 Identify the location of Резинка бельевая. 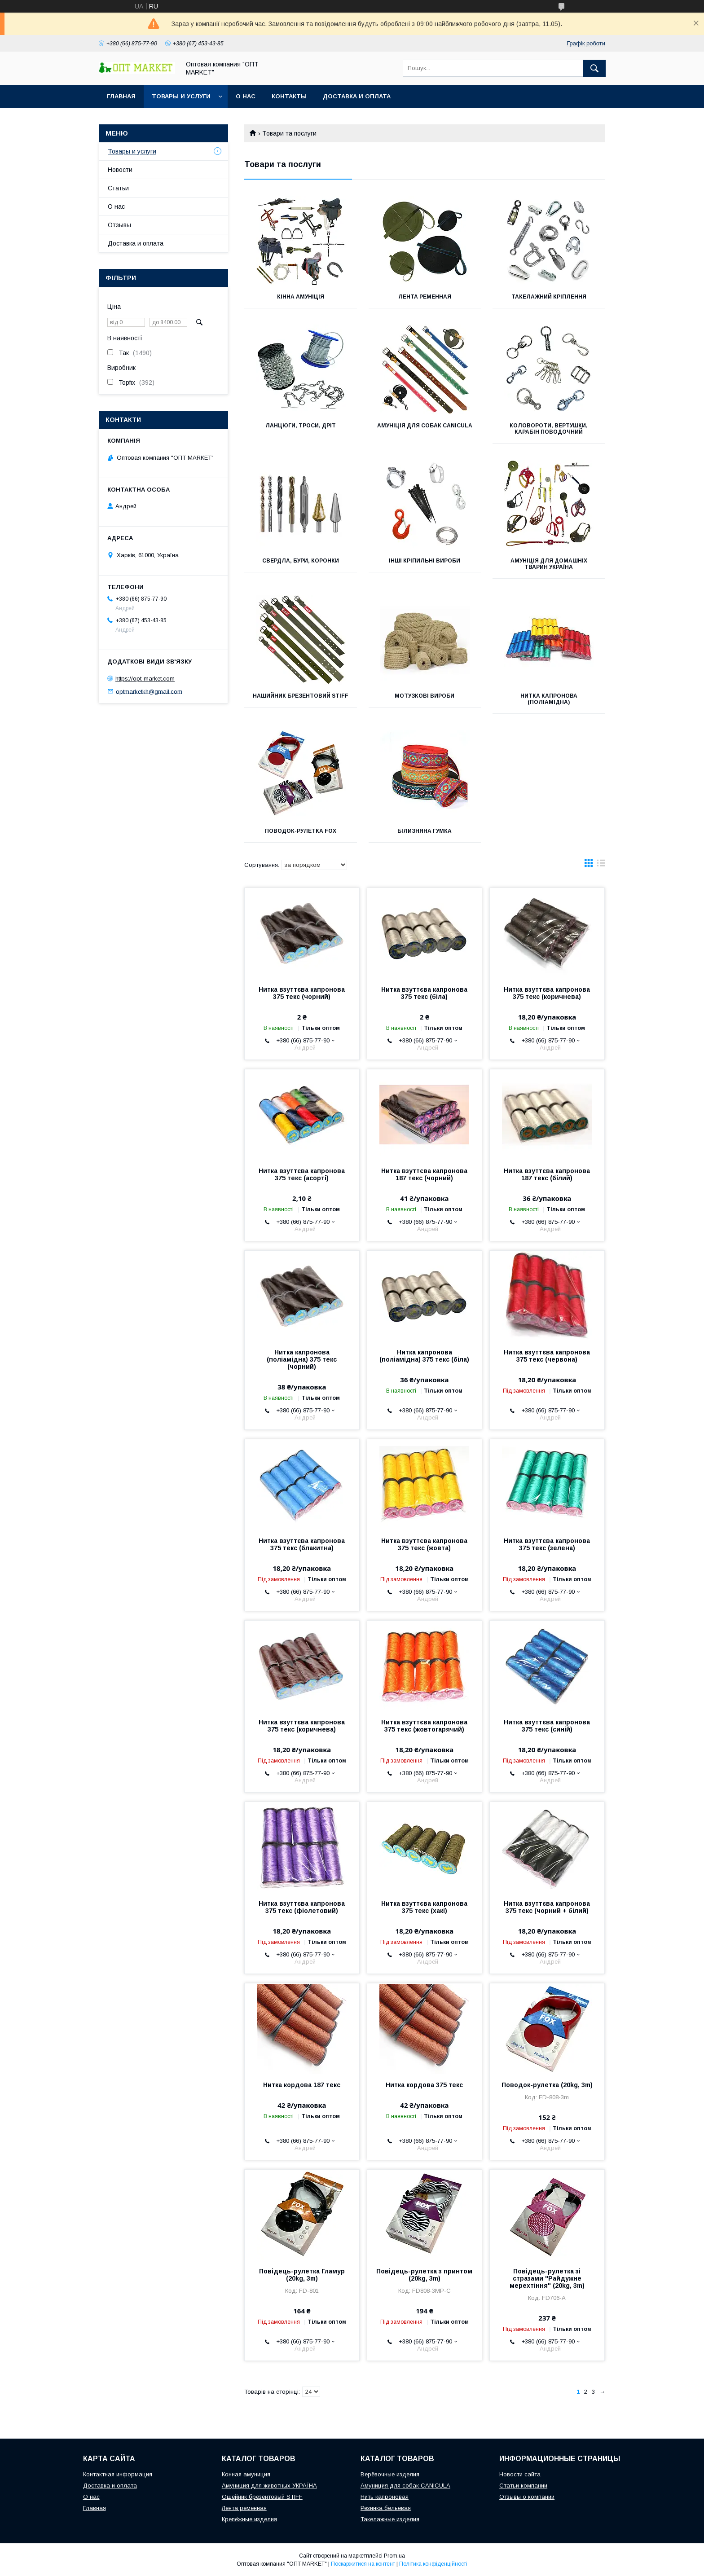
(386, 2508).